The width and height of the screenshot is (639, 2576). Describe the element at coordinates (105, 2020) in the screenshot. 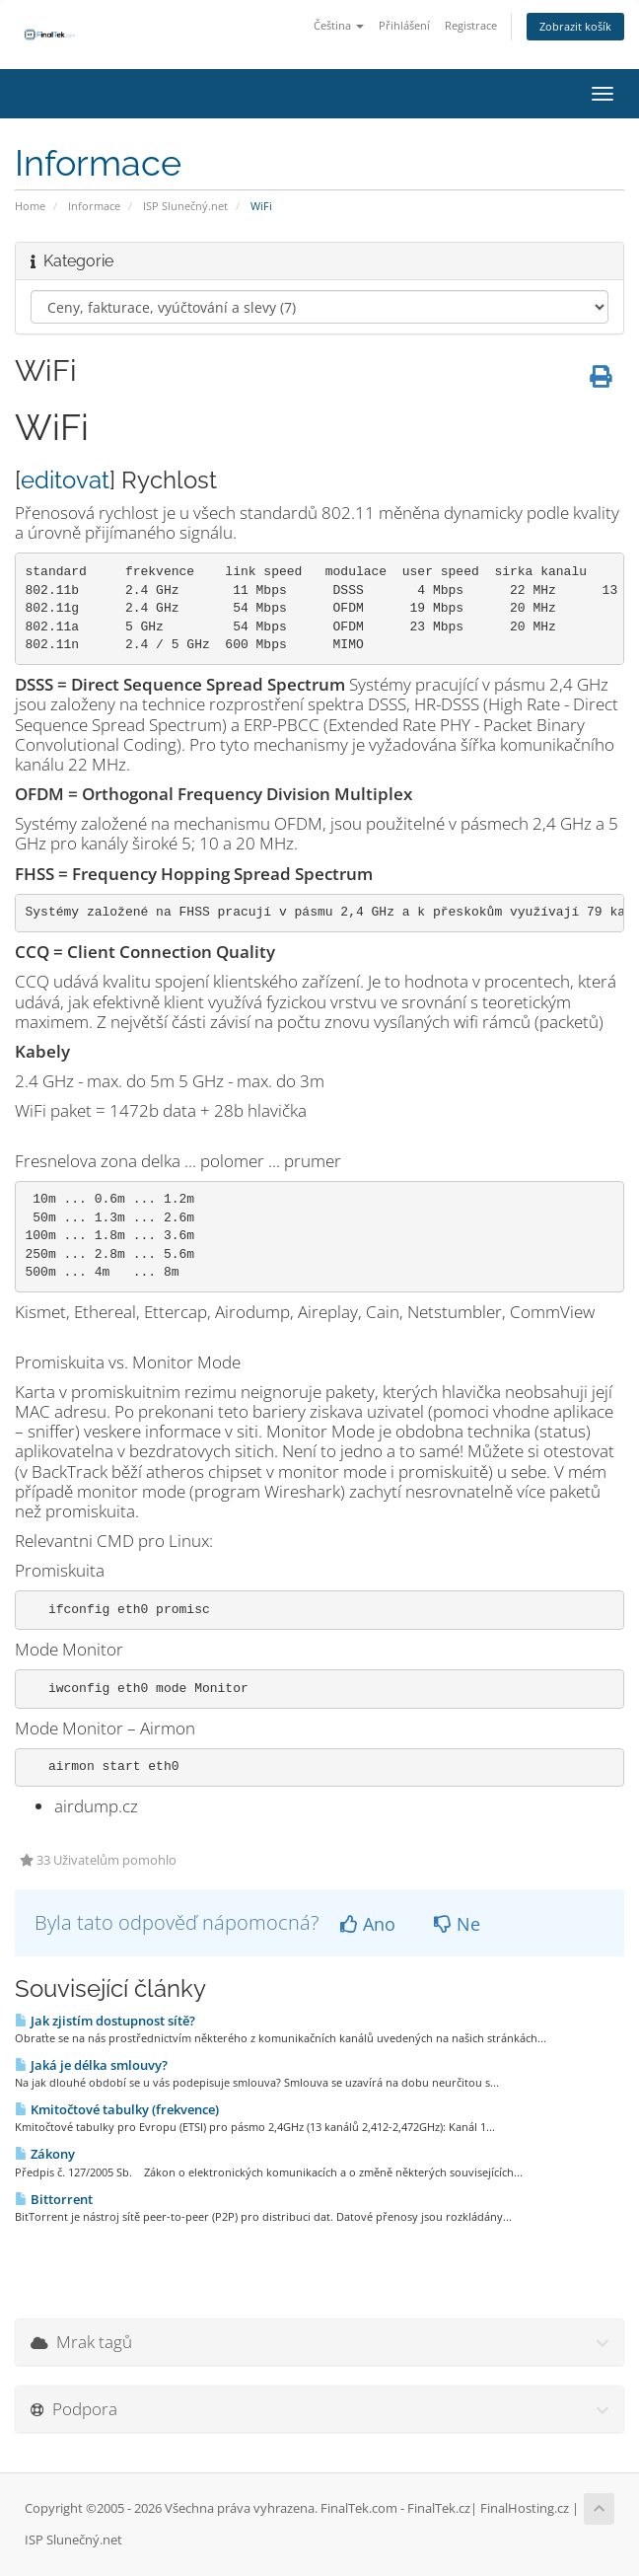

I see `Jak zjistím dostupnost sítě?` at that location.